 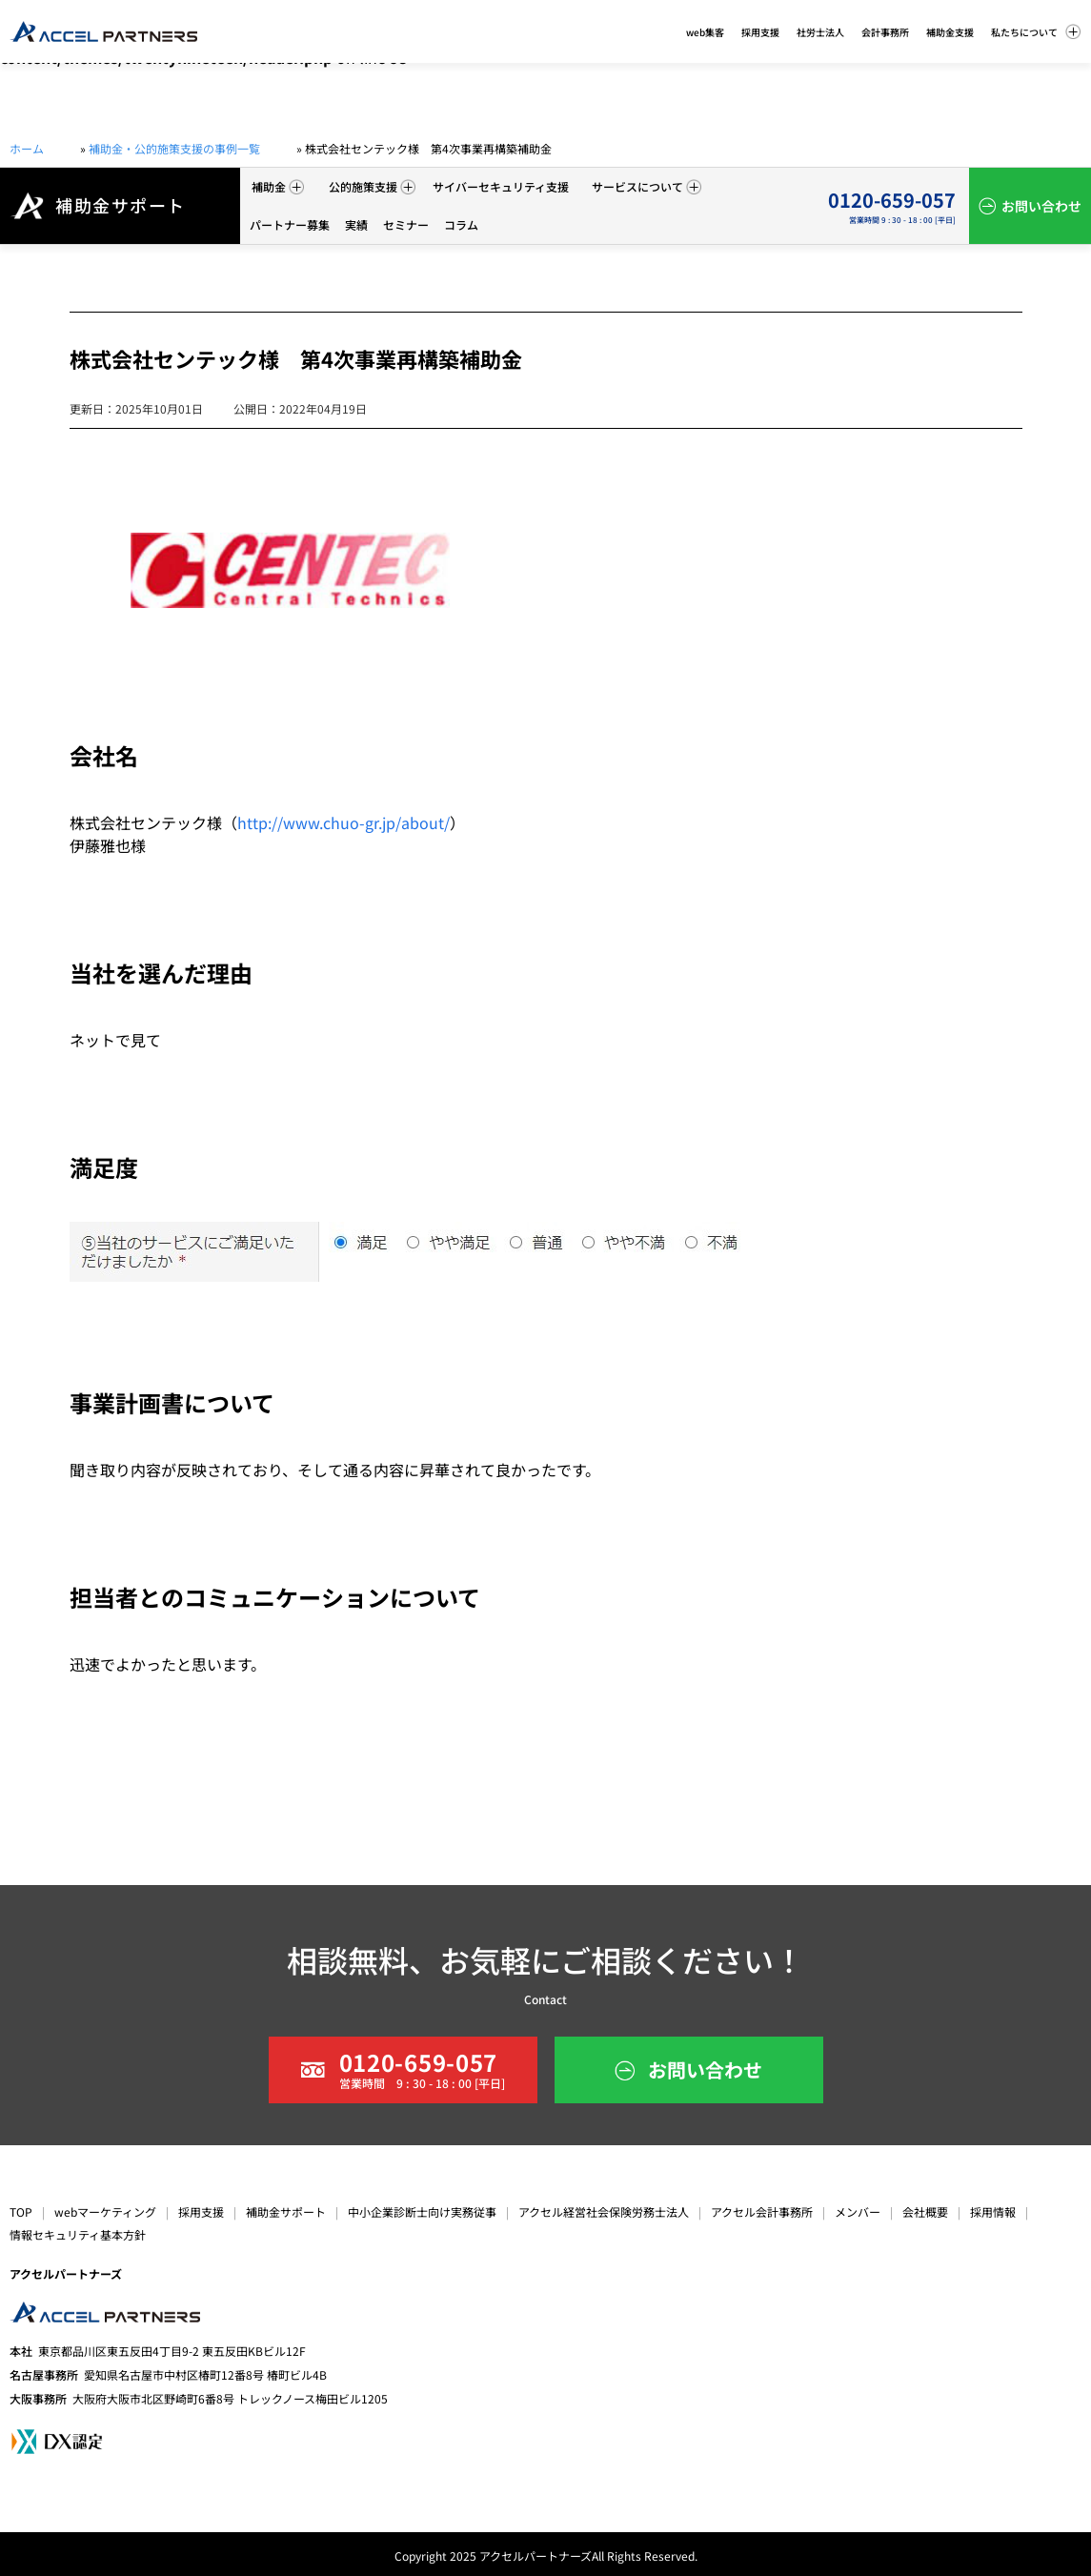 What do you see at coordinates (422, 2211) in the screenshot?
I see `中小企業診断士向け実務従事` at bounding box center [422, 2211].